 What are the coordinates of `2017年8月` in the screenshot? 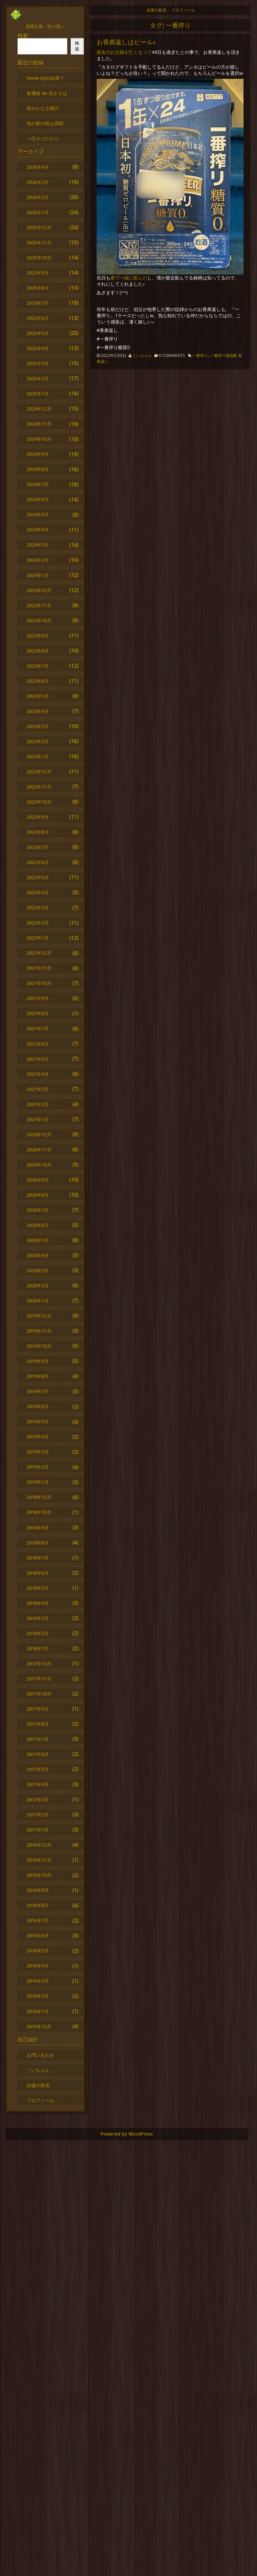 It's located at (38, 1724).